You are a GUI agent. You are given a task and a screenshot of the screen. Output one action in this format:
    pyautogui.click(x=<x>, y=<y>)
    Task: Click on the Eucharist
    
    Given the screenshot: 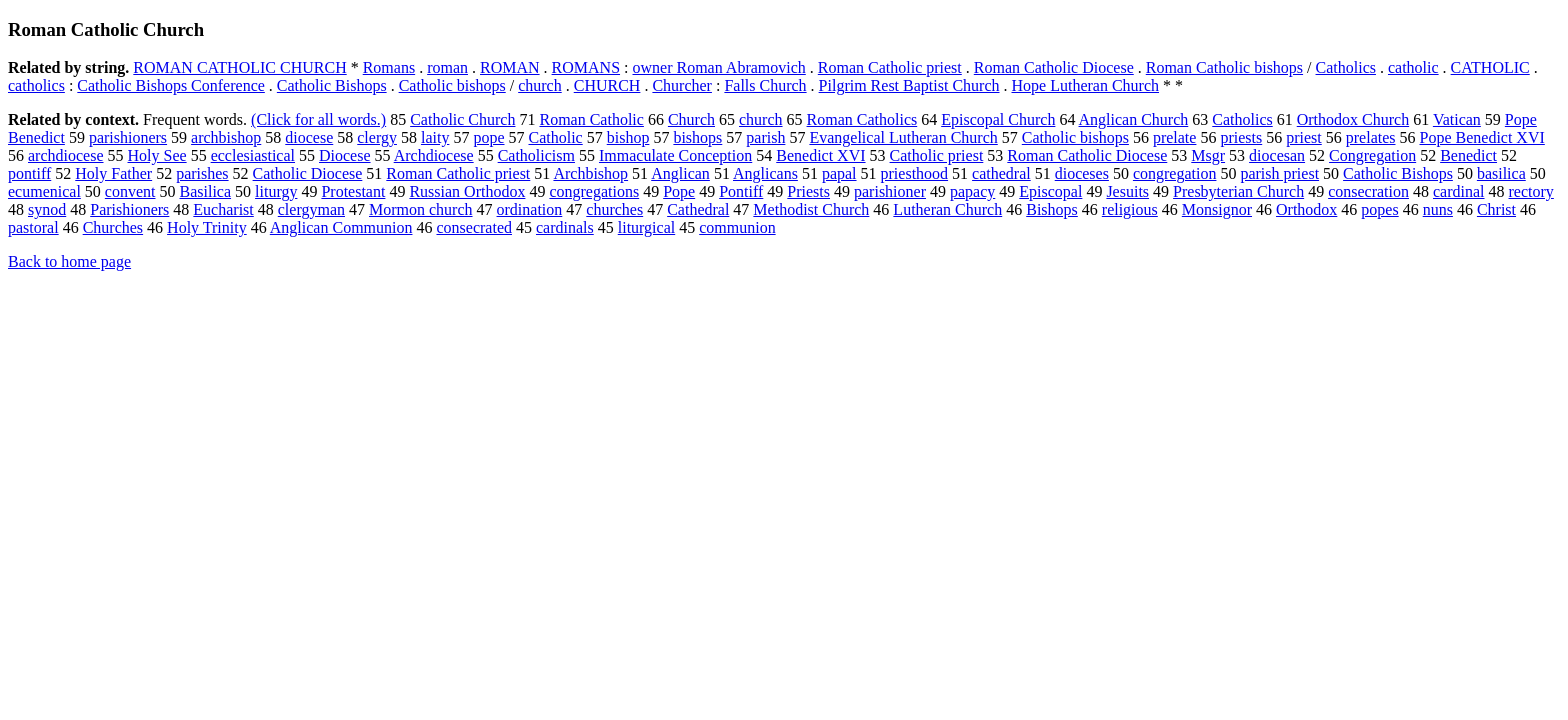 What is the action you would take?
    pyautogui.click(x=223, y=209)
    